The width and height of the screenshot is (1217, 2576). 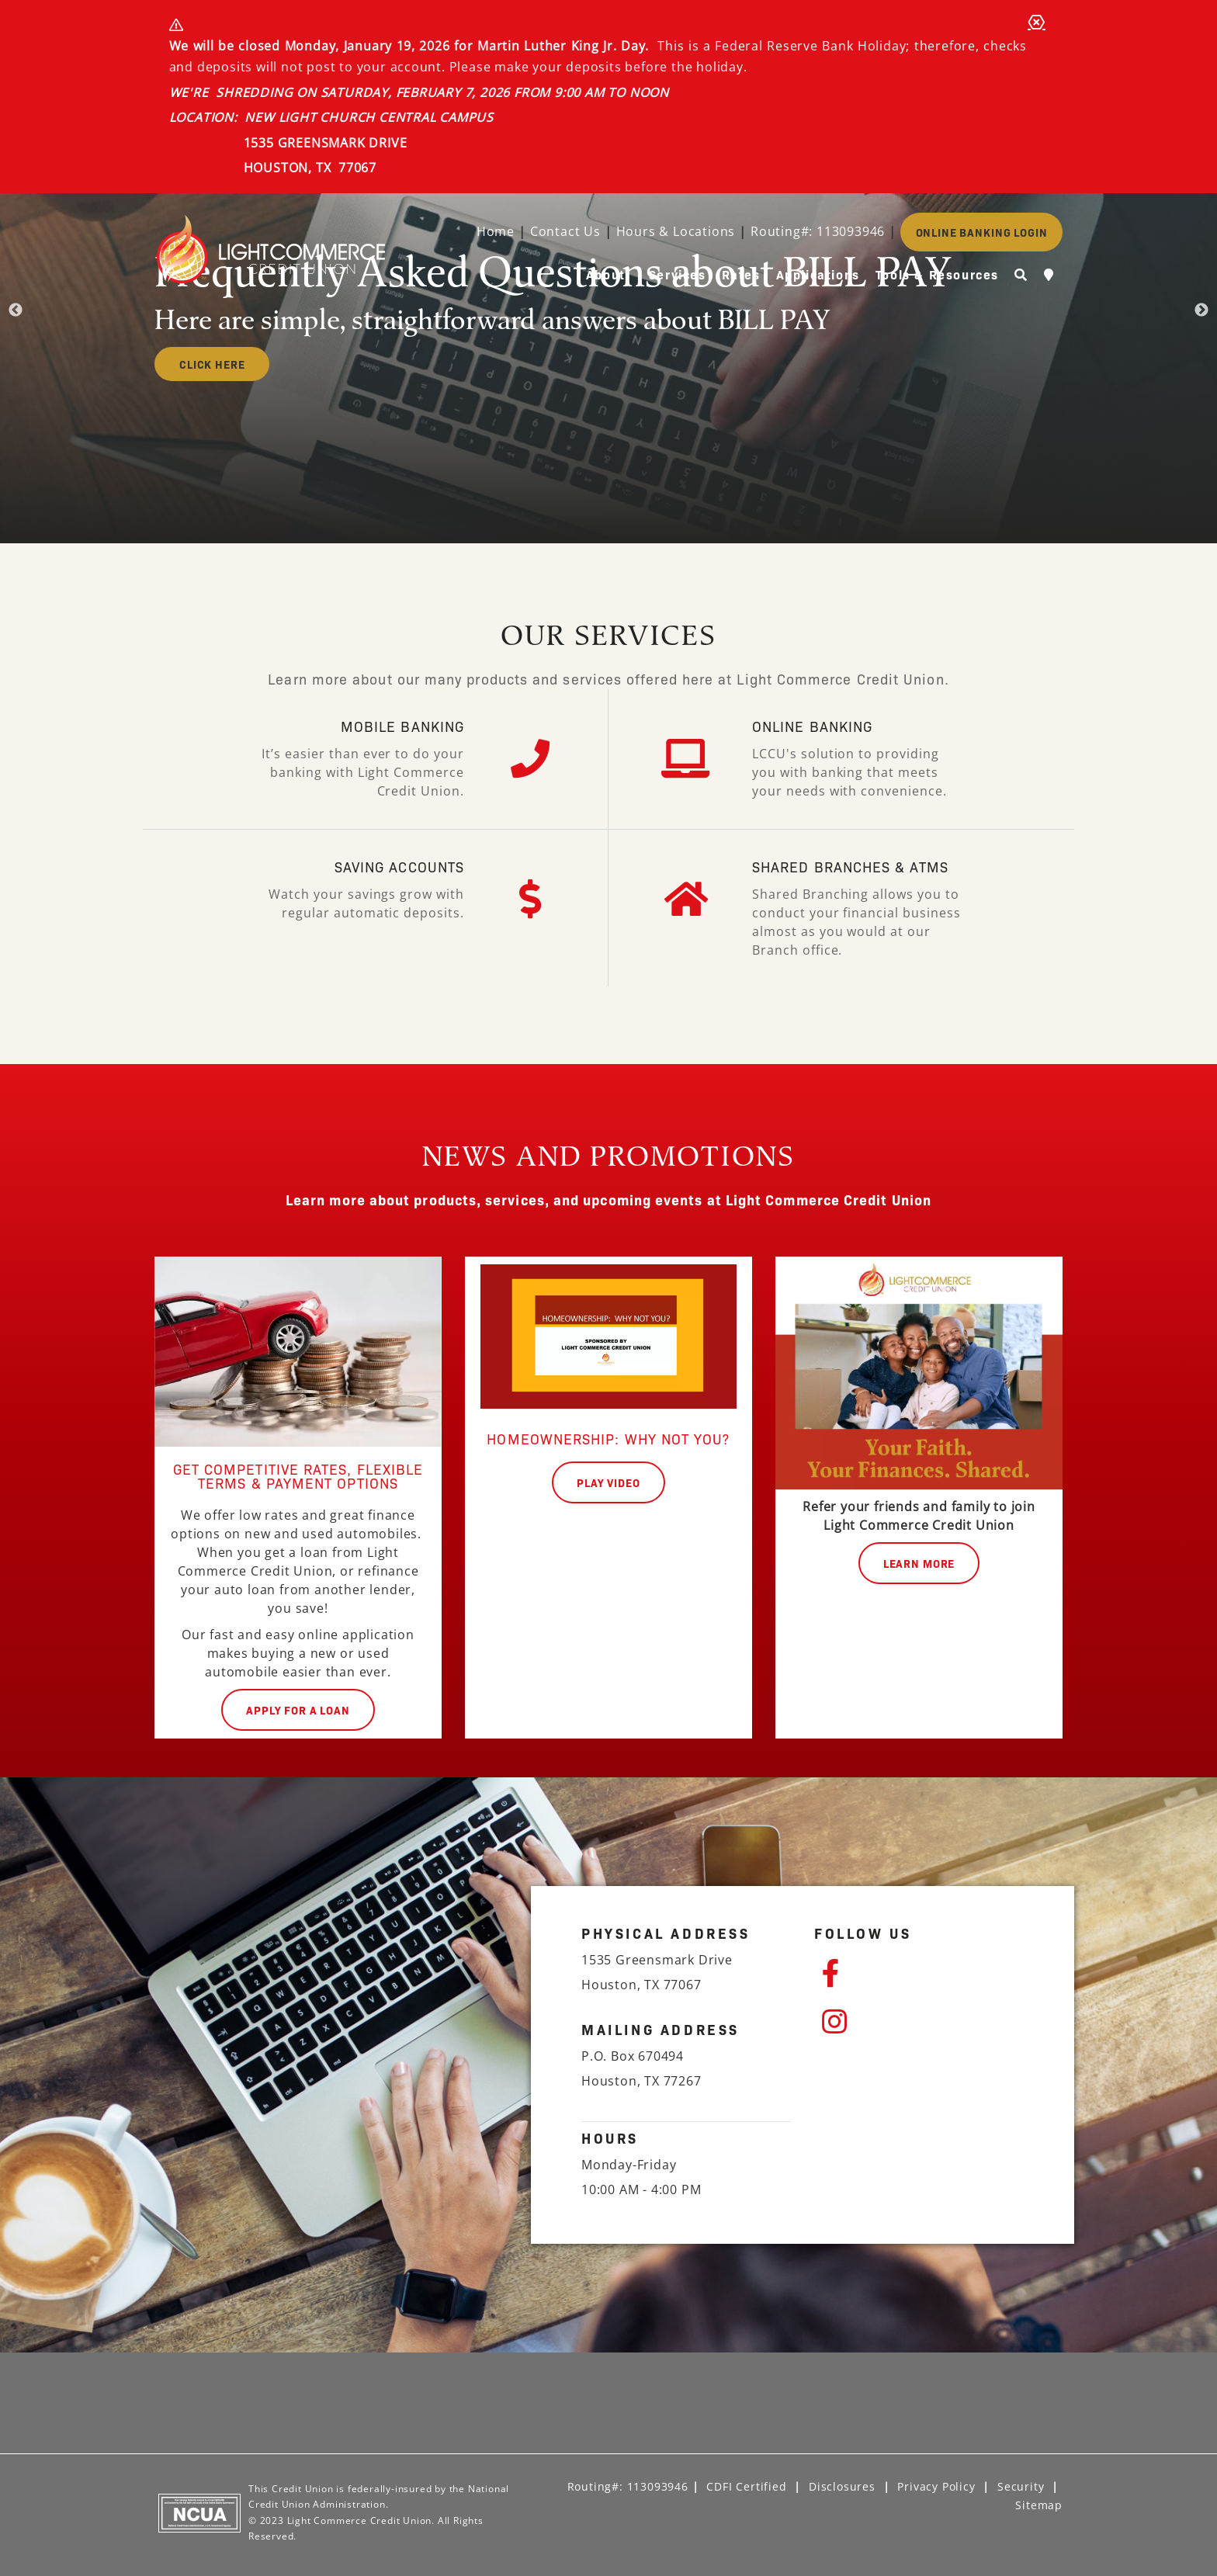 I want to click on Next, so click(x=1201, y=310).